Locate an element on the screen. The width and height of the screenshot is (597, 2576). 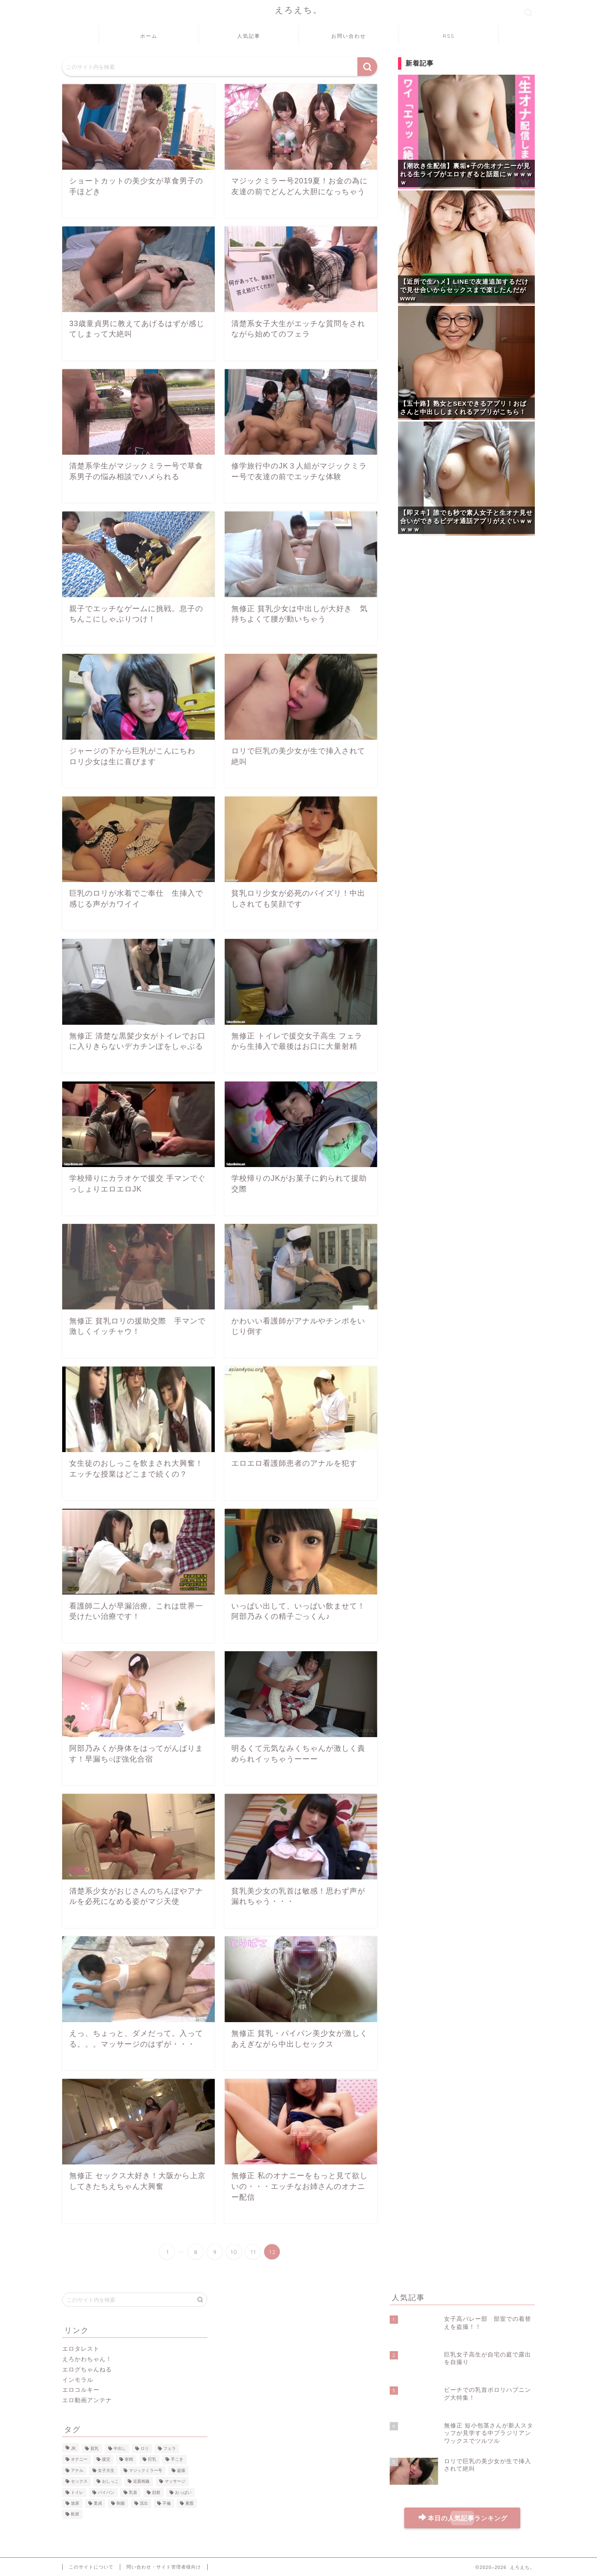
中出し [中出し (51個の項目)] is located at coordinates (120, 2448).